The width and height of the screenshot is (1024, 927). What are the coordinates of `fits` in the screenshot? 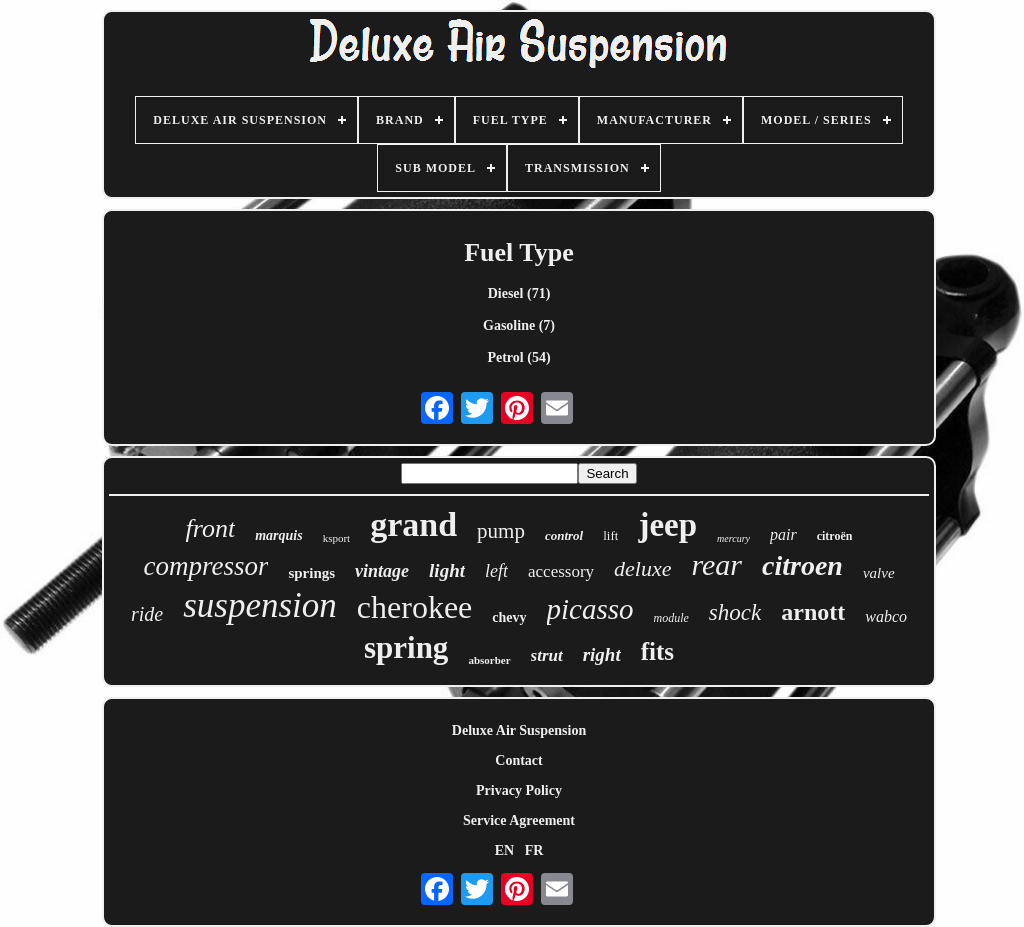 It's located at (657, 651).